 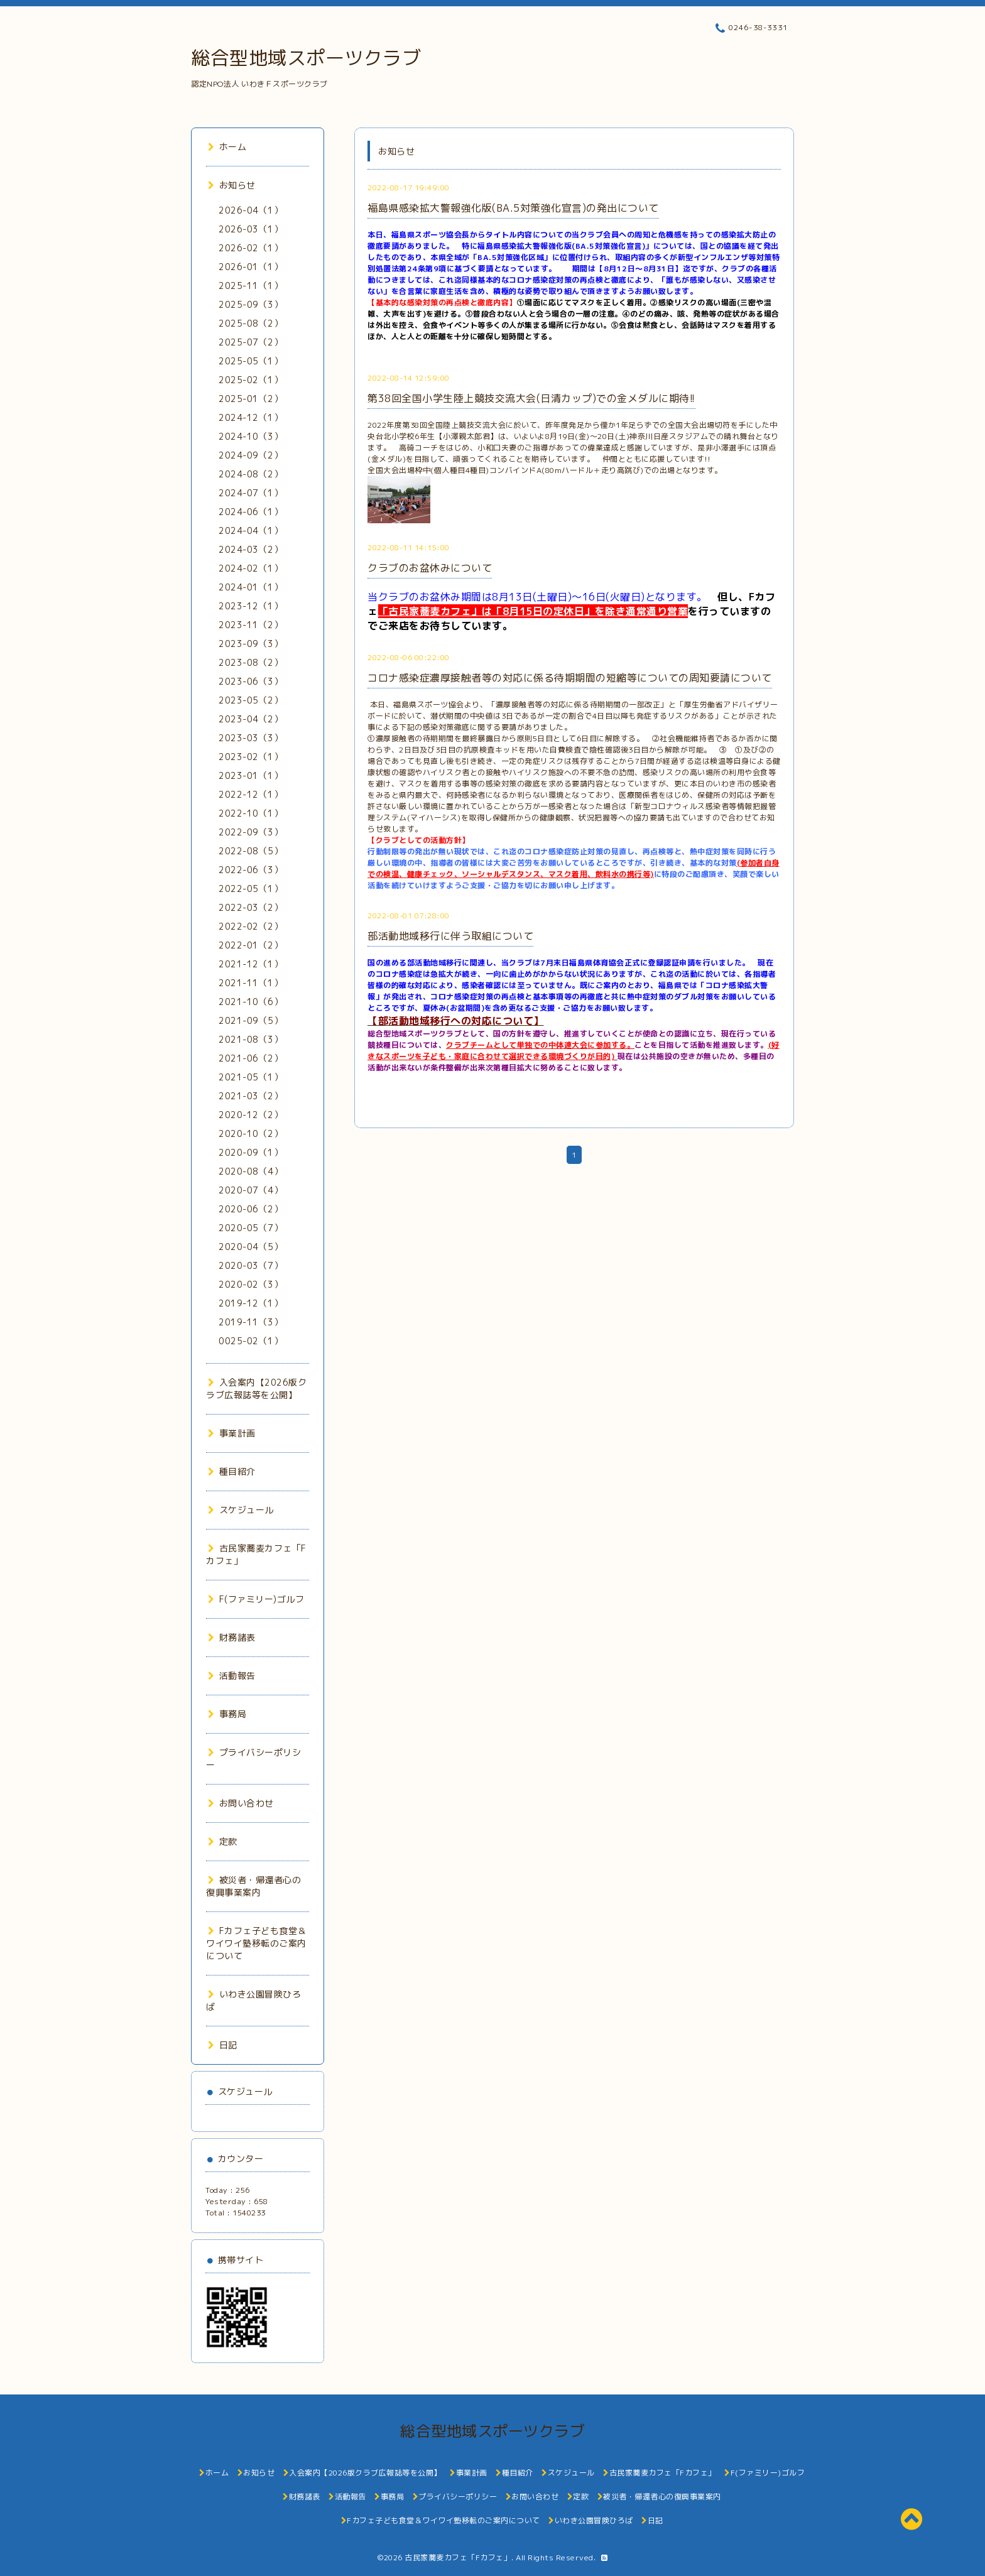 What do you see at coordinates (222, 2045) in the screenshot?
I see `日記` at bounding box center [222, 2045].